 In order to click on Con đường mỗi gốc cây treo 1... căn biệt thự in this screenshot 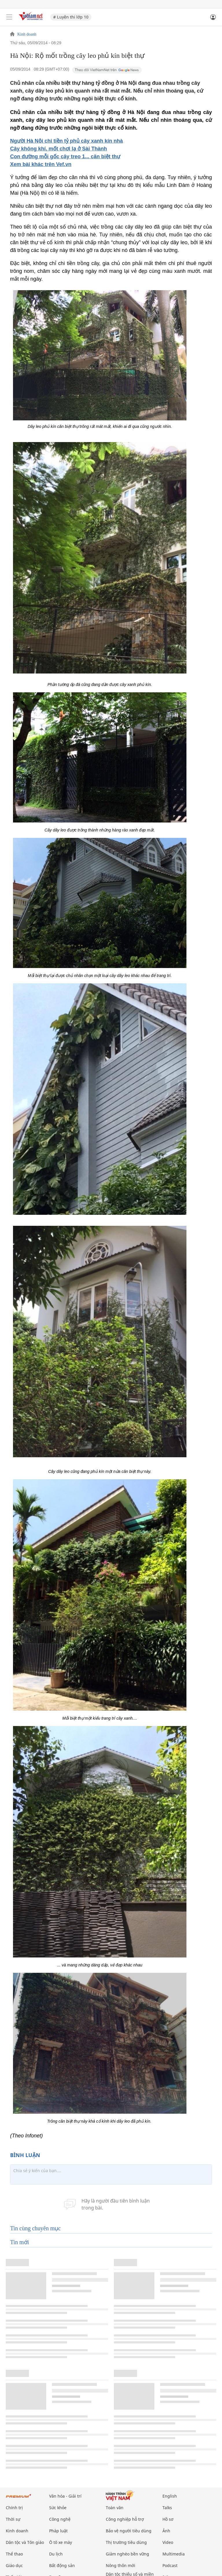, I will do `click(65, 156)`.